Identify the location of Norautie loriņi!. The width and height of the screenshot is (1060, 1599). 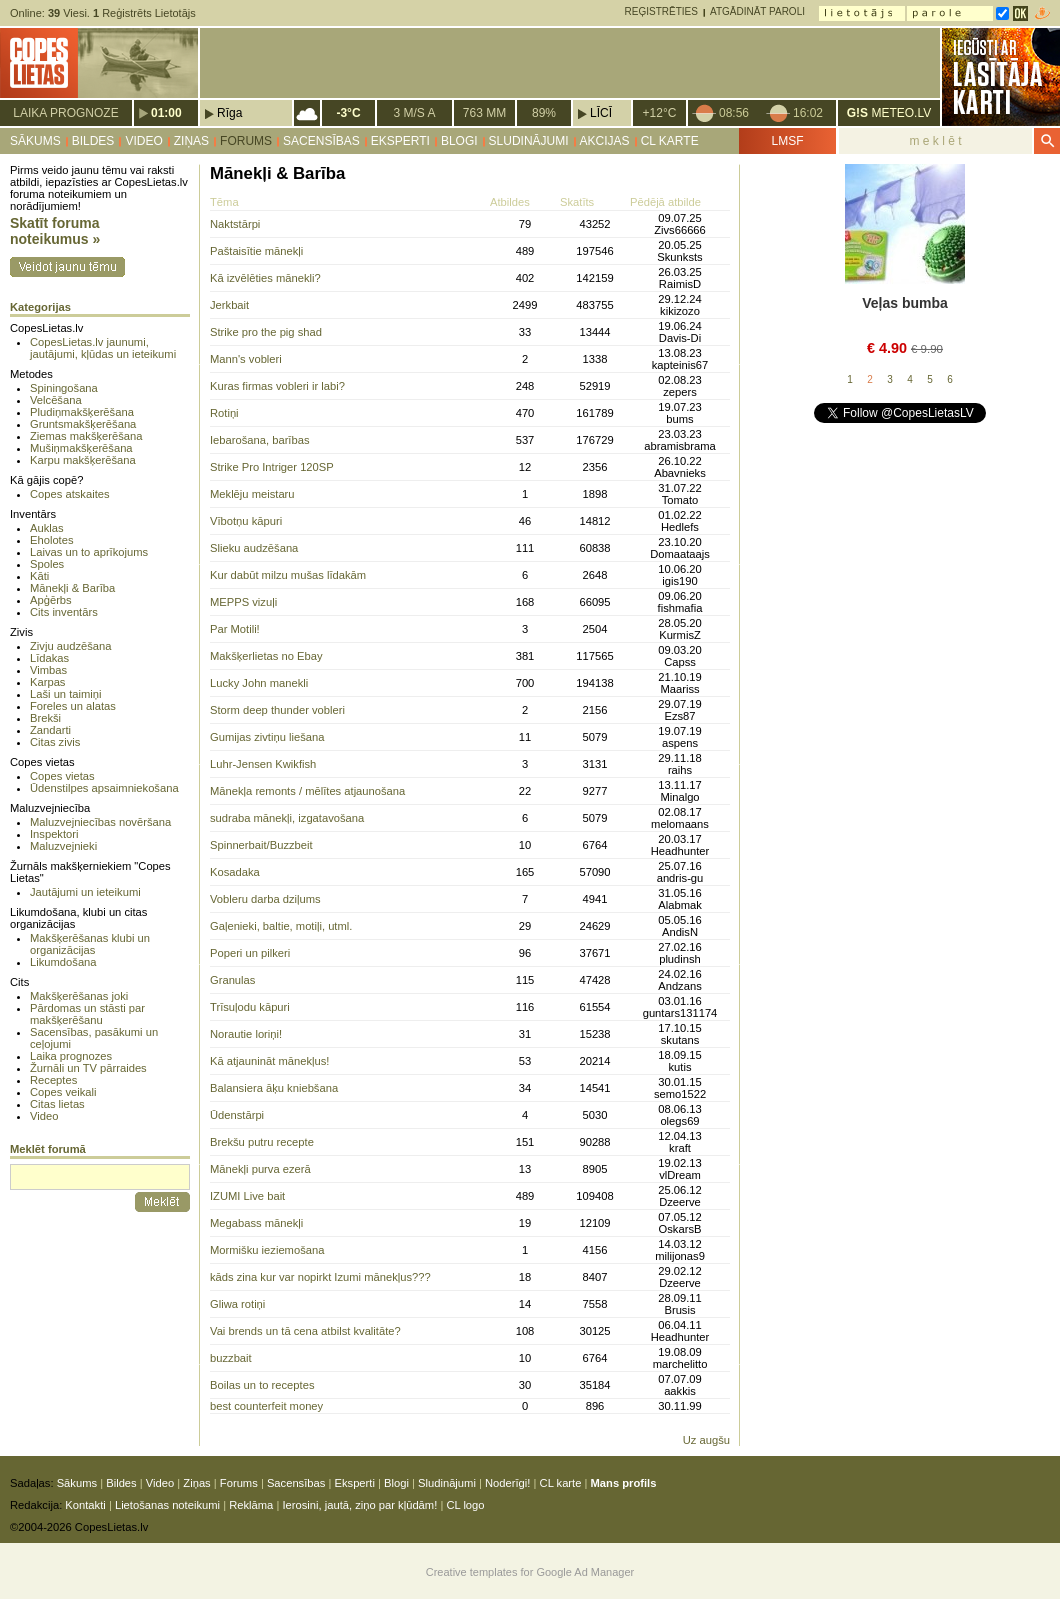
(246, 1034).